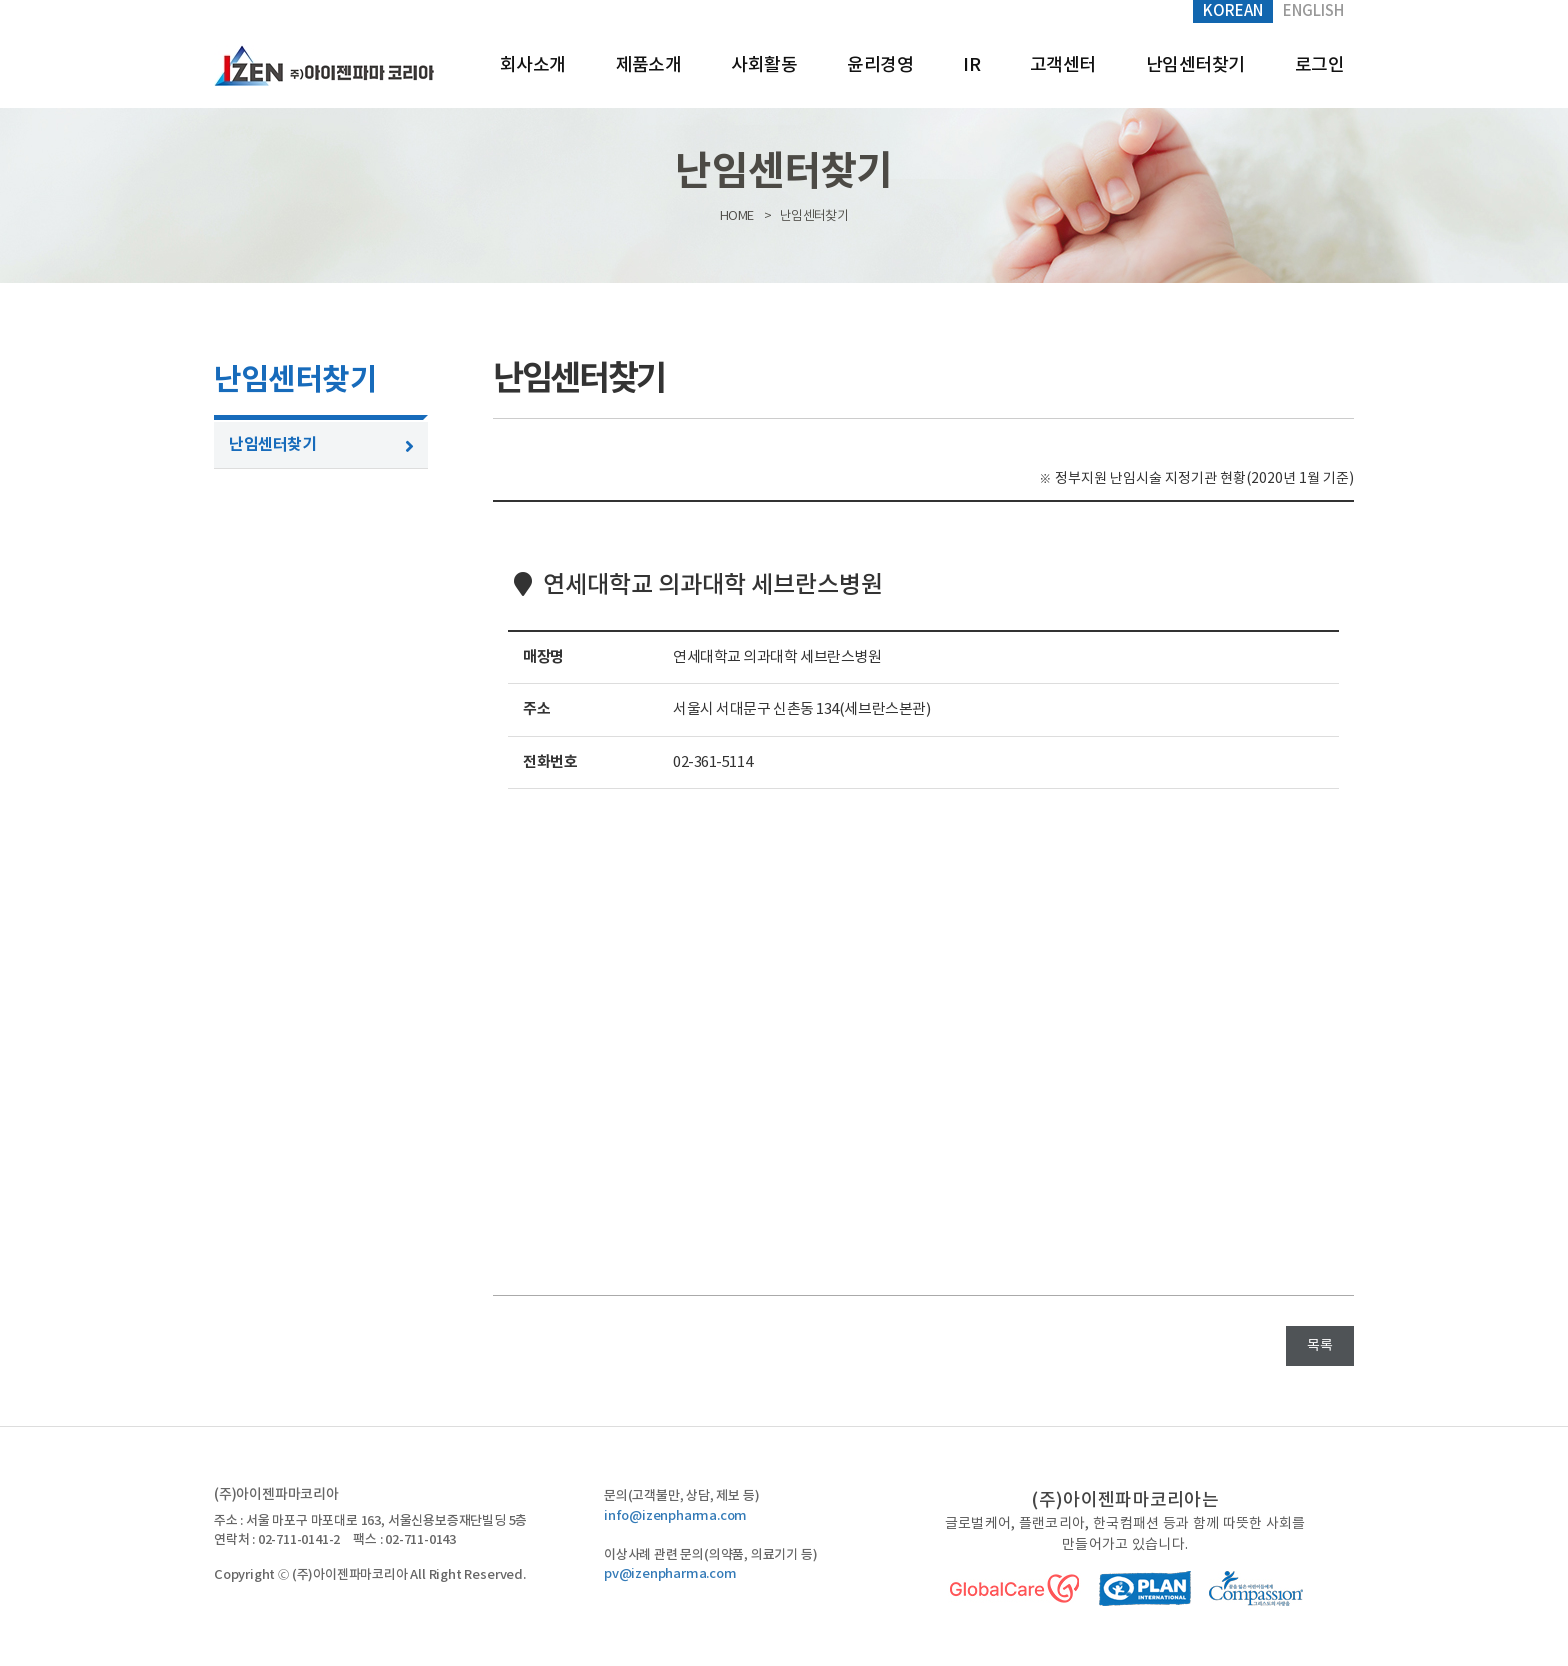 This screenshot has height=1666, width=1568. I want to click on 목록, so click(1320, 1346).